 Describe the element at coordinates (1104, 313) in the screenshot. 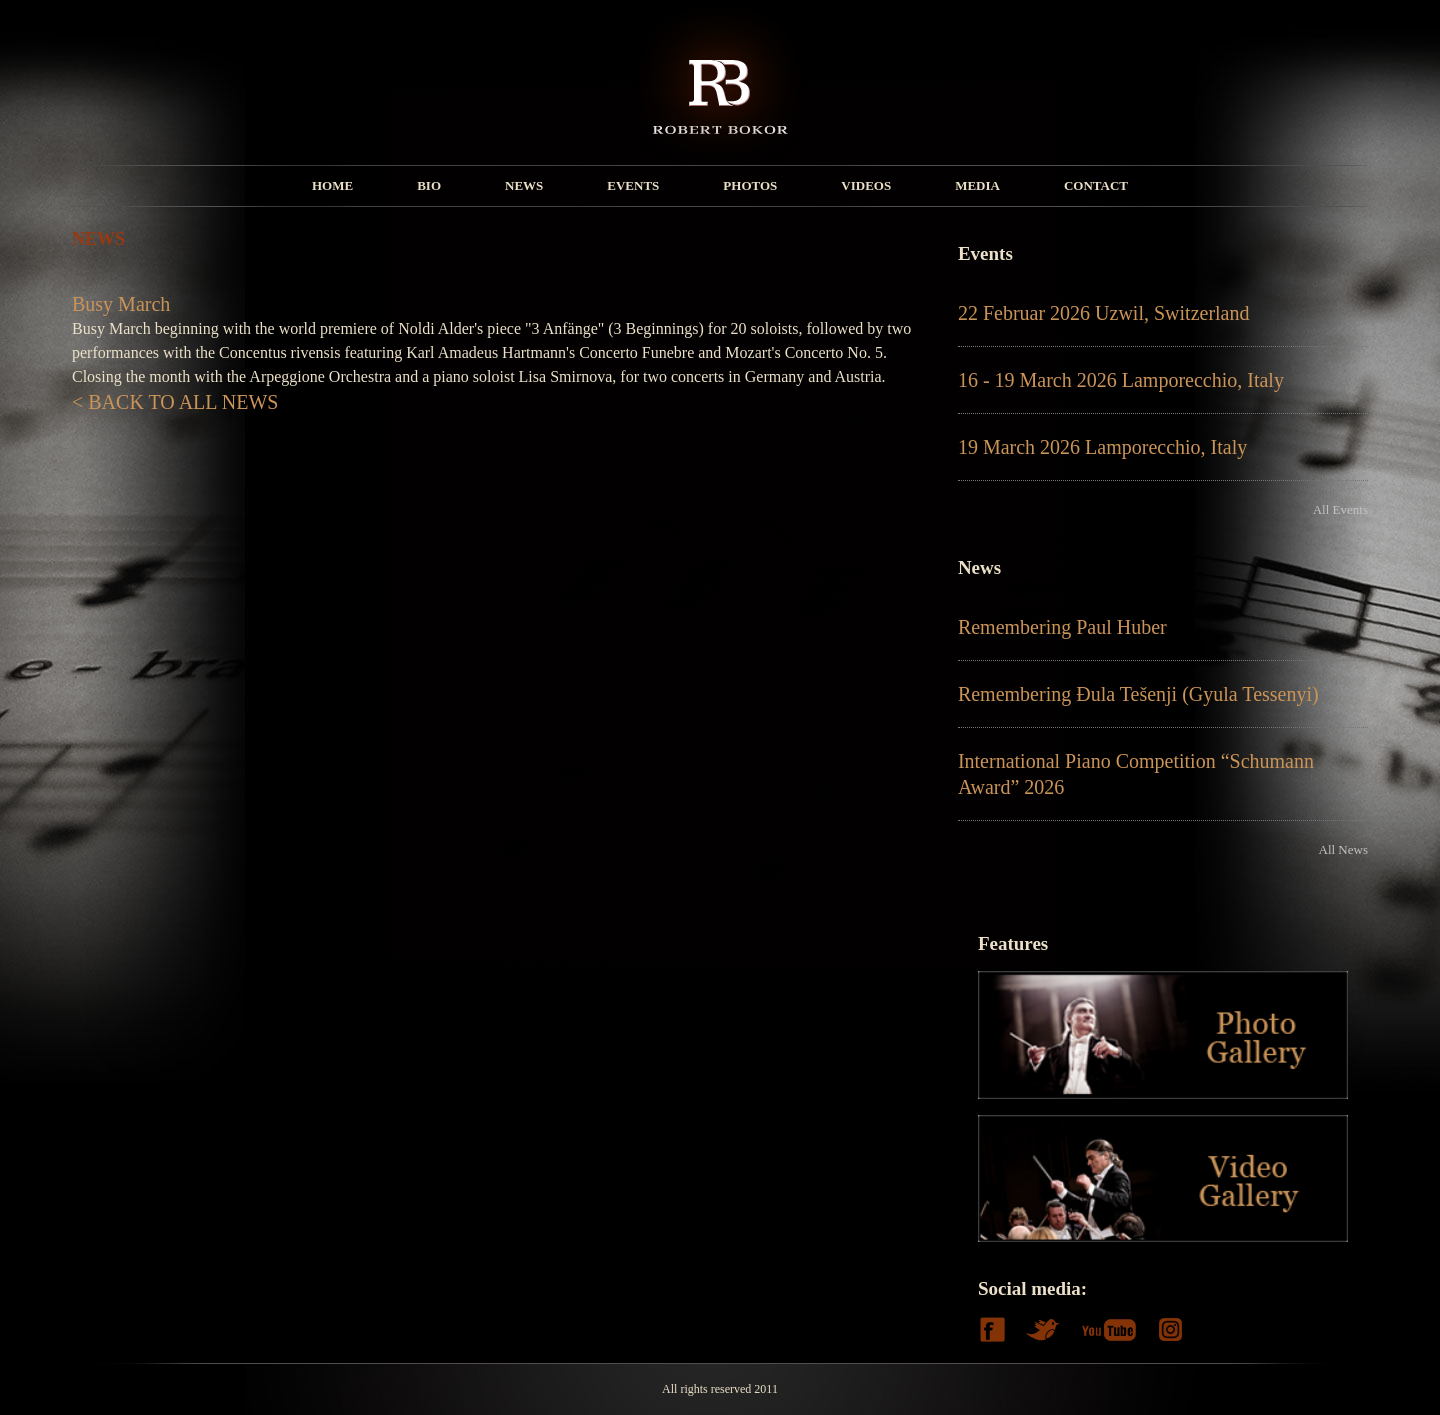

I see `22 Februar 2026 Uzwil, Switzerland` at that location.